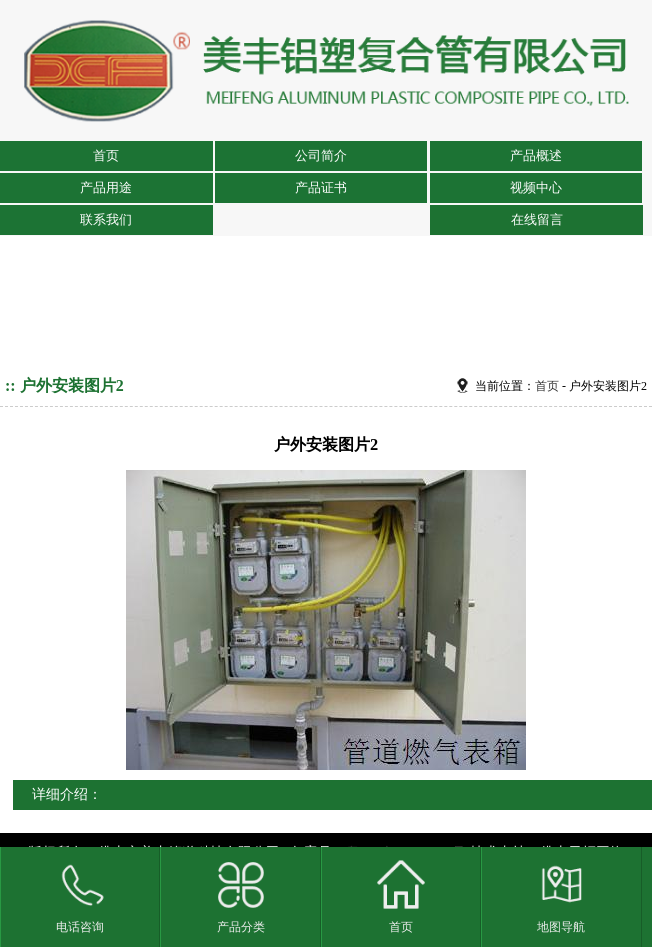 The height and width of the screenshot is (947, 652). What do you see at coordinates (537, 219) in the screenshot?
I see `在线留言` at bounding box center [537, 219].